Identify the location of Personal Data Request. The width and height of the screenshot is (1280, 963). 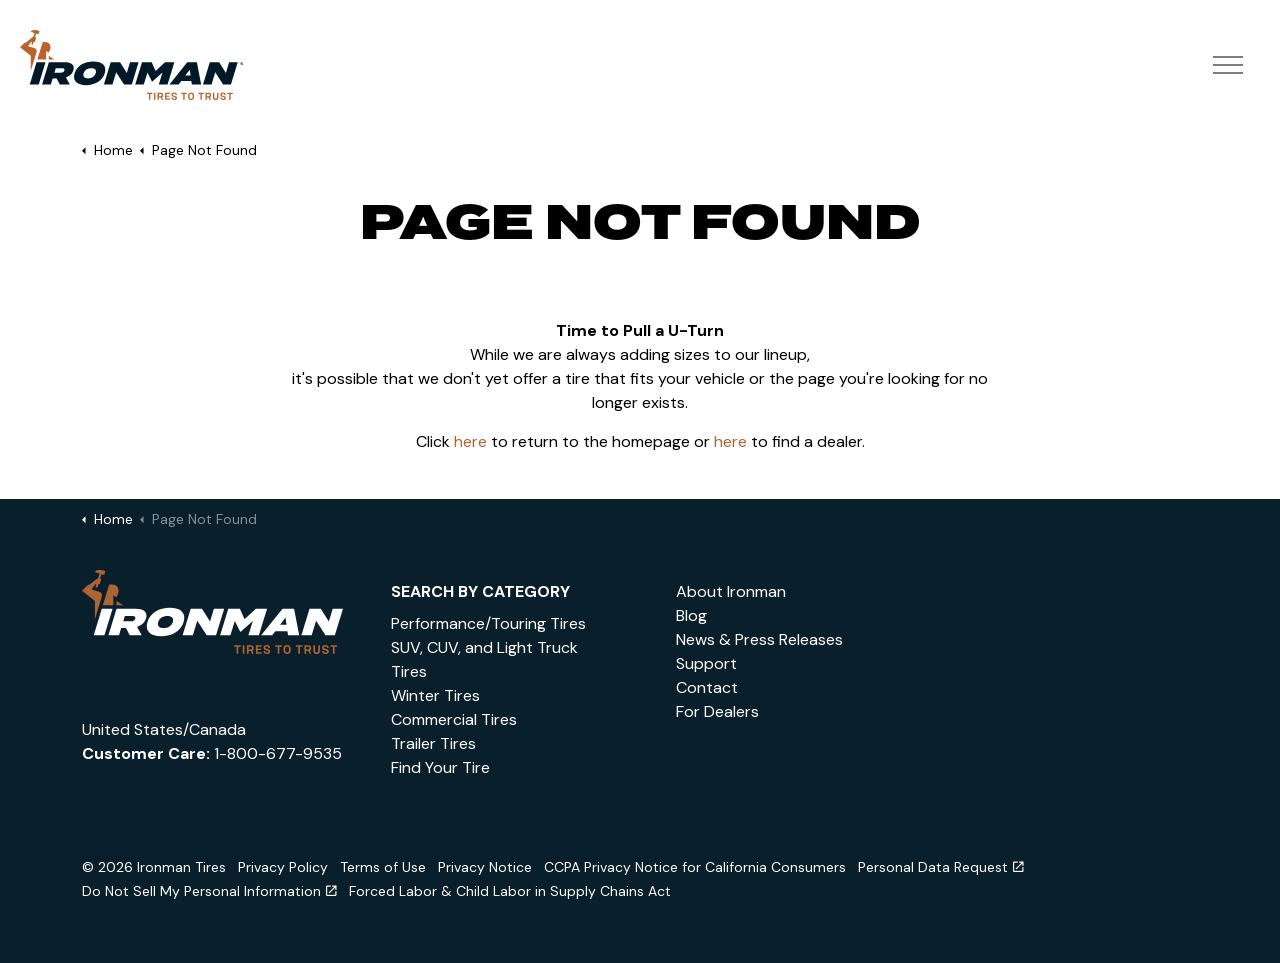
(941, 867).